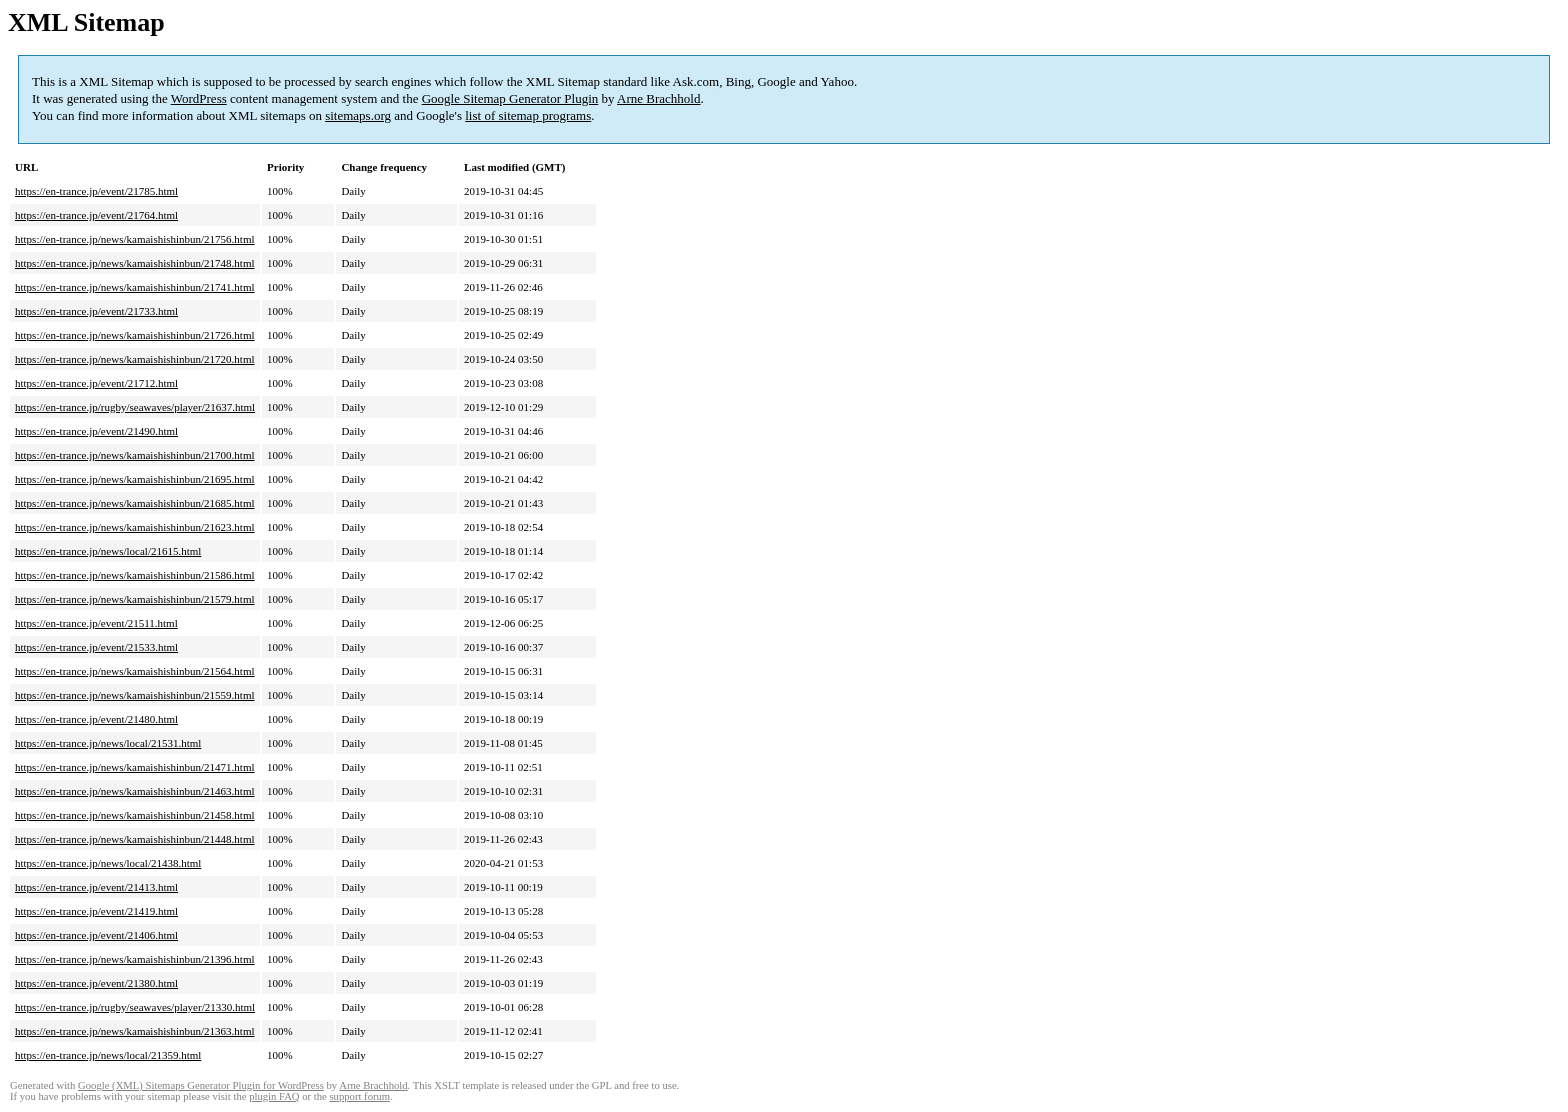  What do you see at coordinates (96, 191) in the screenshot?
I see `https://en-trance.jp/event/21785.html` at bounding box center [96, 191].